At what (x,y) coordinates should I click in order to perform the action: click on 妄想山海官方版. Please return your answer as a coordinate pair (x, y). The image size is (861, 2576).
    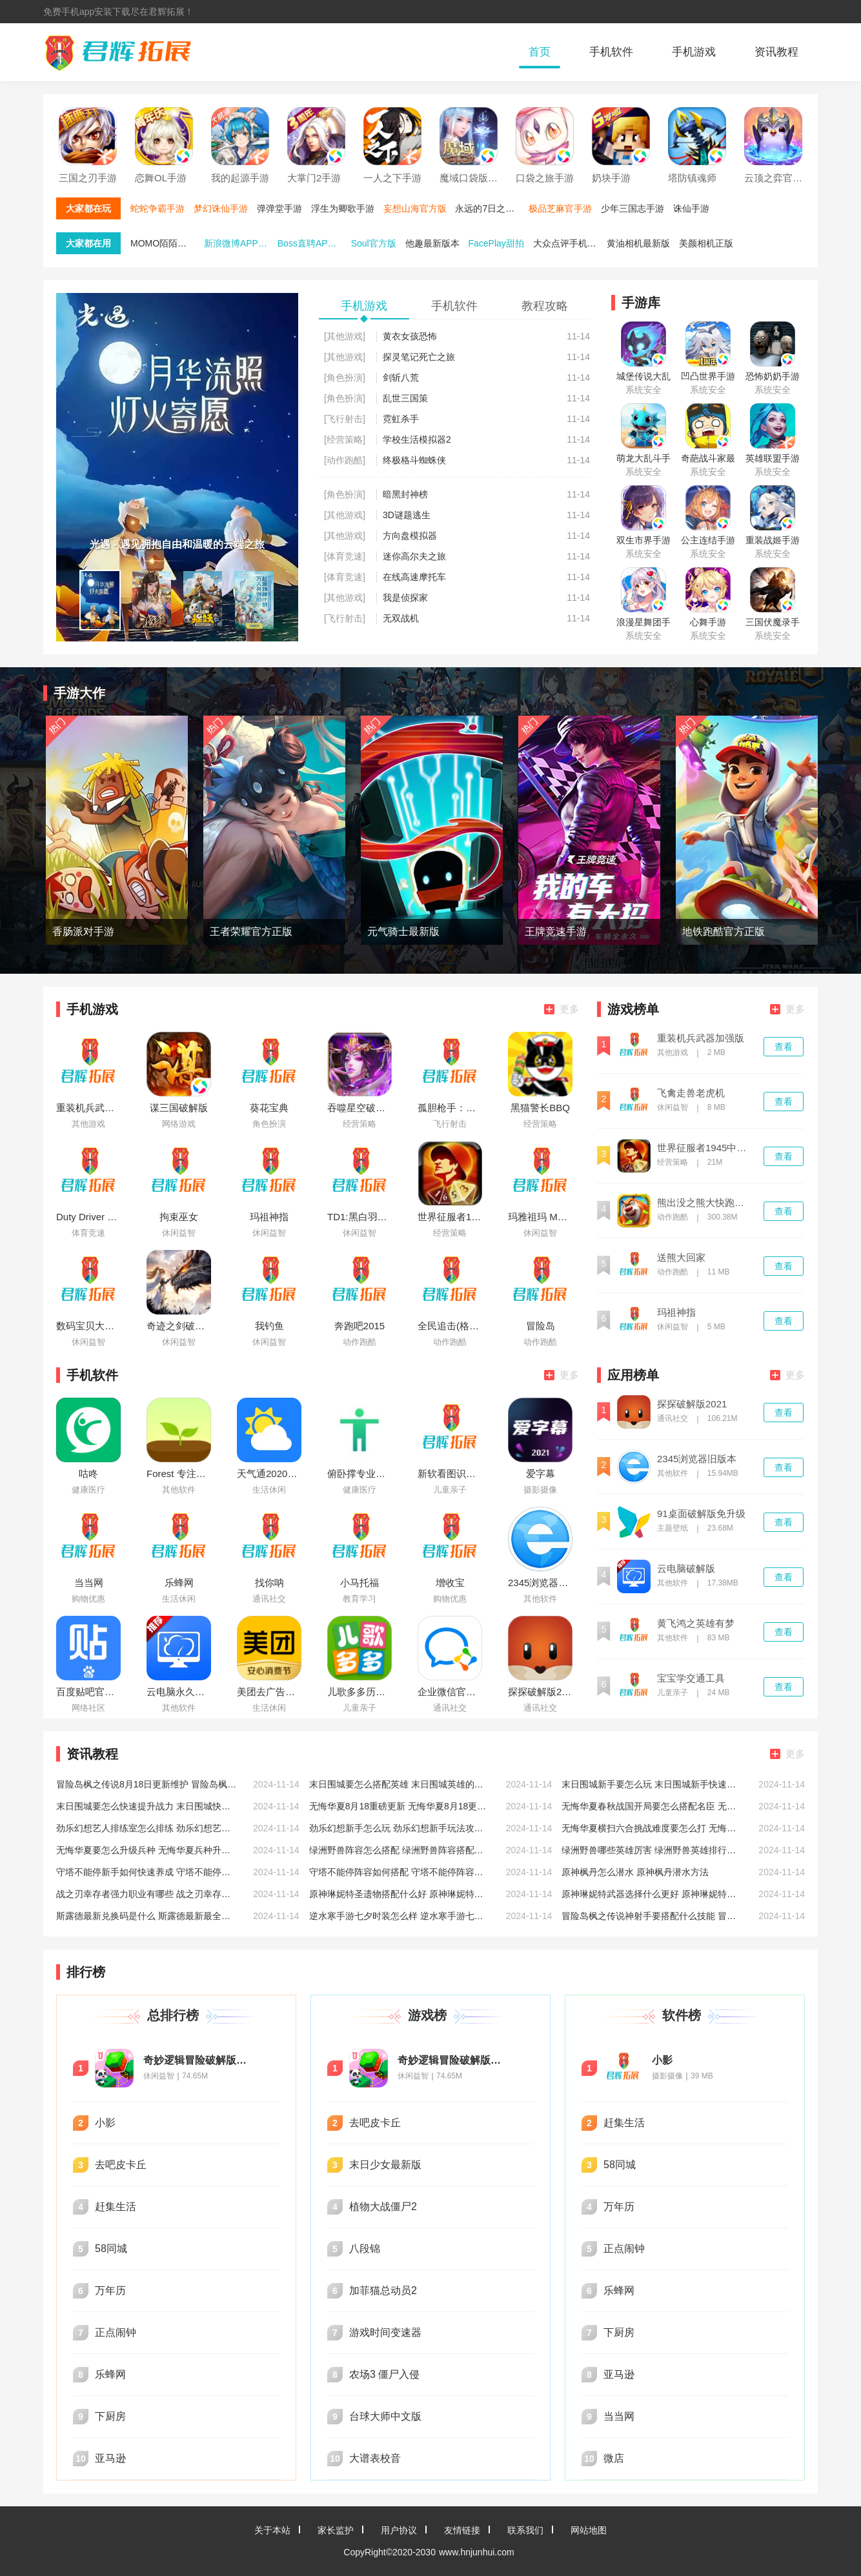
    Looking at the image, I should click on (415, 208).